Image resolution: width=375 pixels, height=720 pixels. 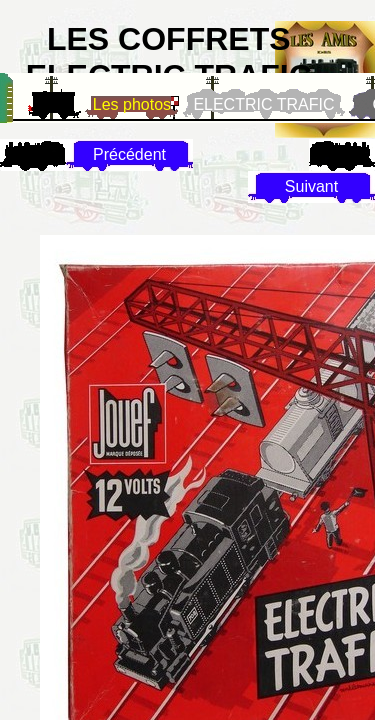 I want to click on Suivant, so click(x=311, y=186).